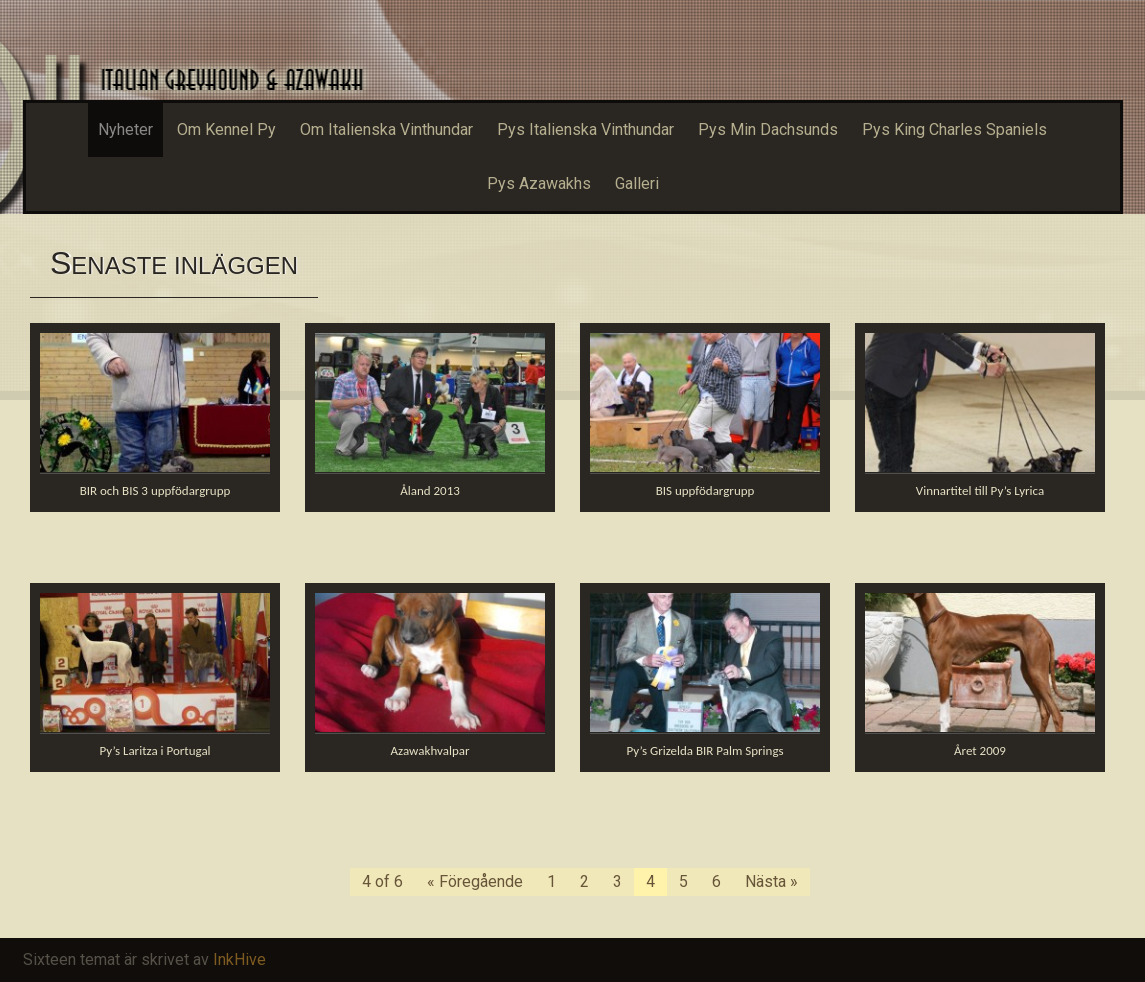  What do you see at coordinates (386, 129) in the screenshot?
I see `Om Italienska Vinthundar` at bounding box center [386, 129].